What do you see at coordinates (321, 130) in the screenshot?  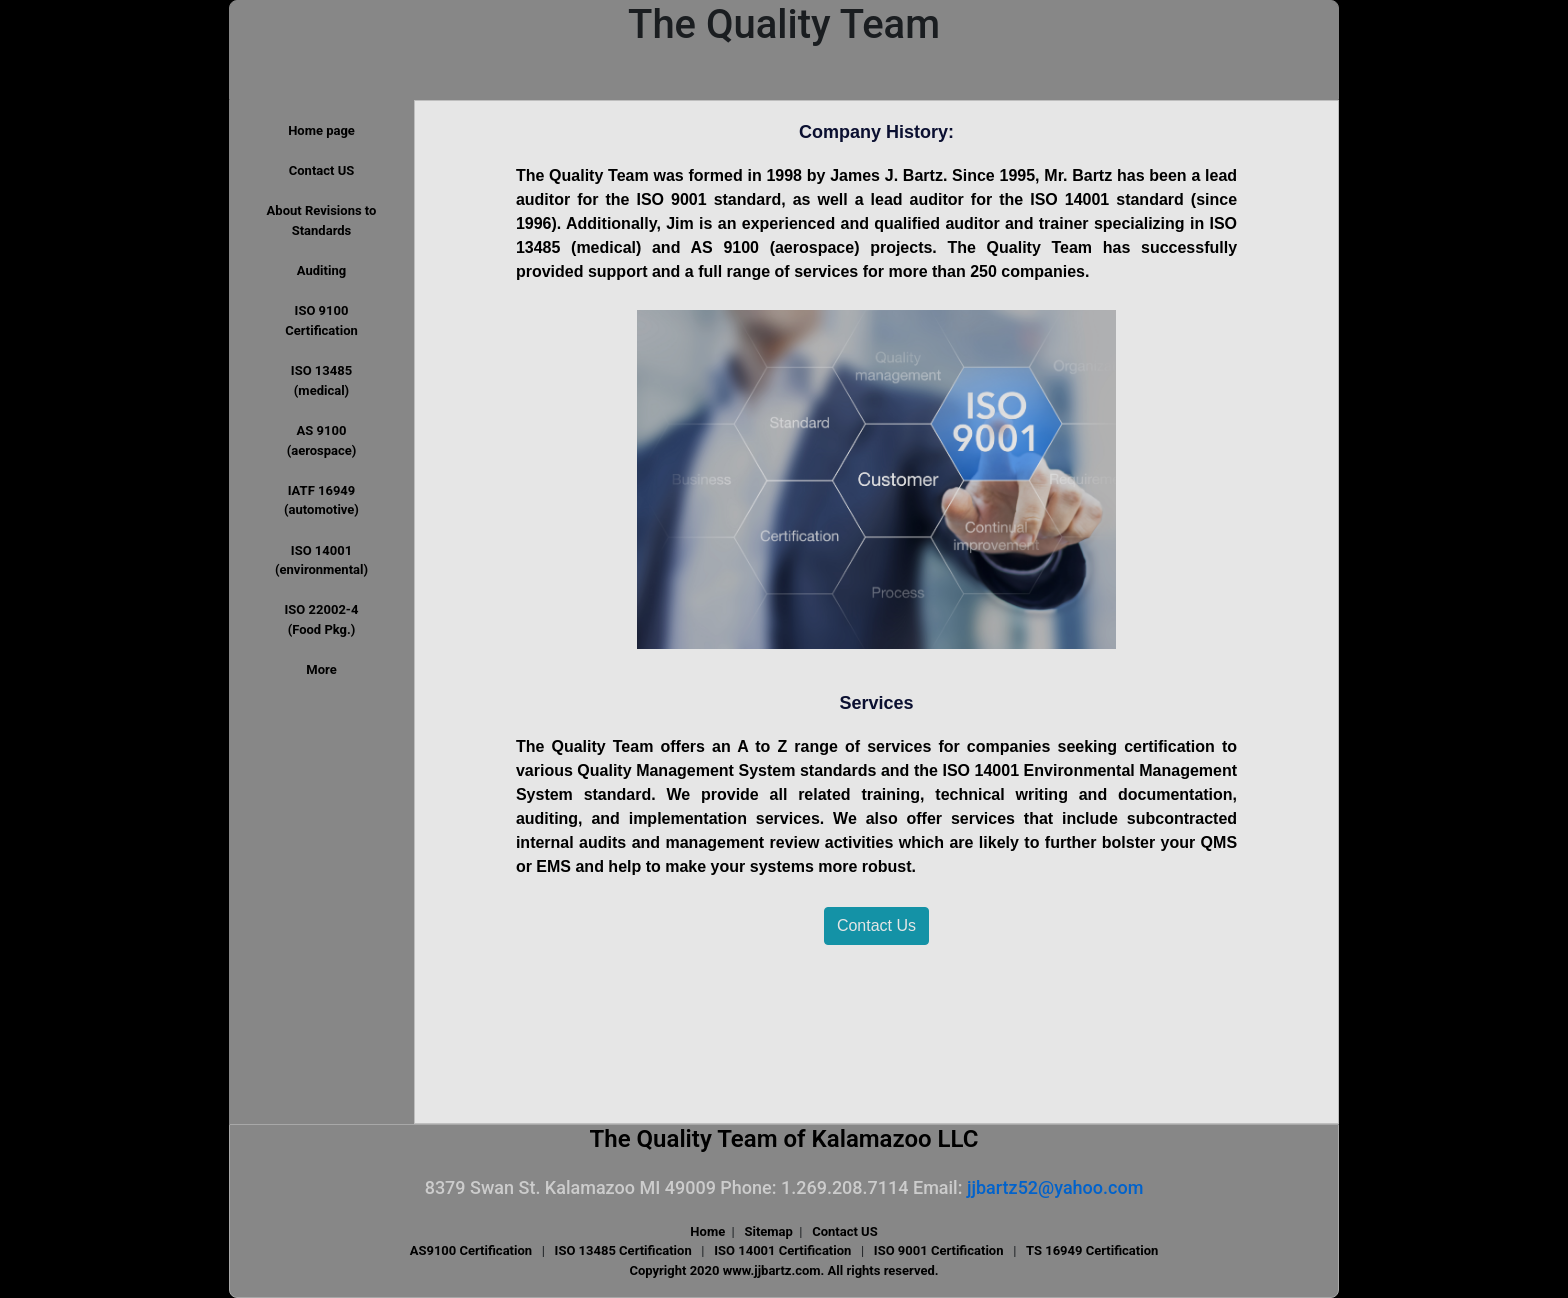 I see `Home page` at bounding box center [321, 130].